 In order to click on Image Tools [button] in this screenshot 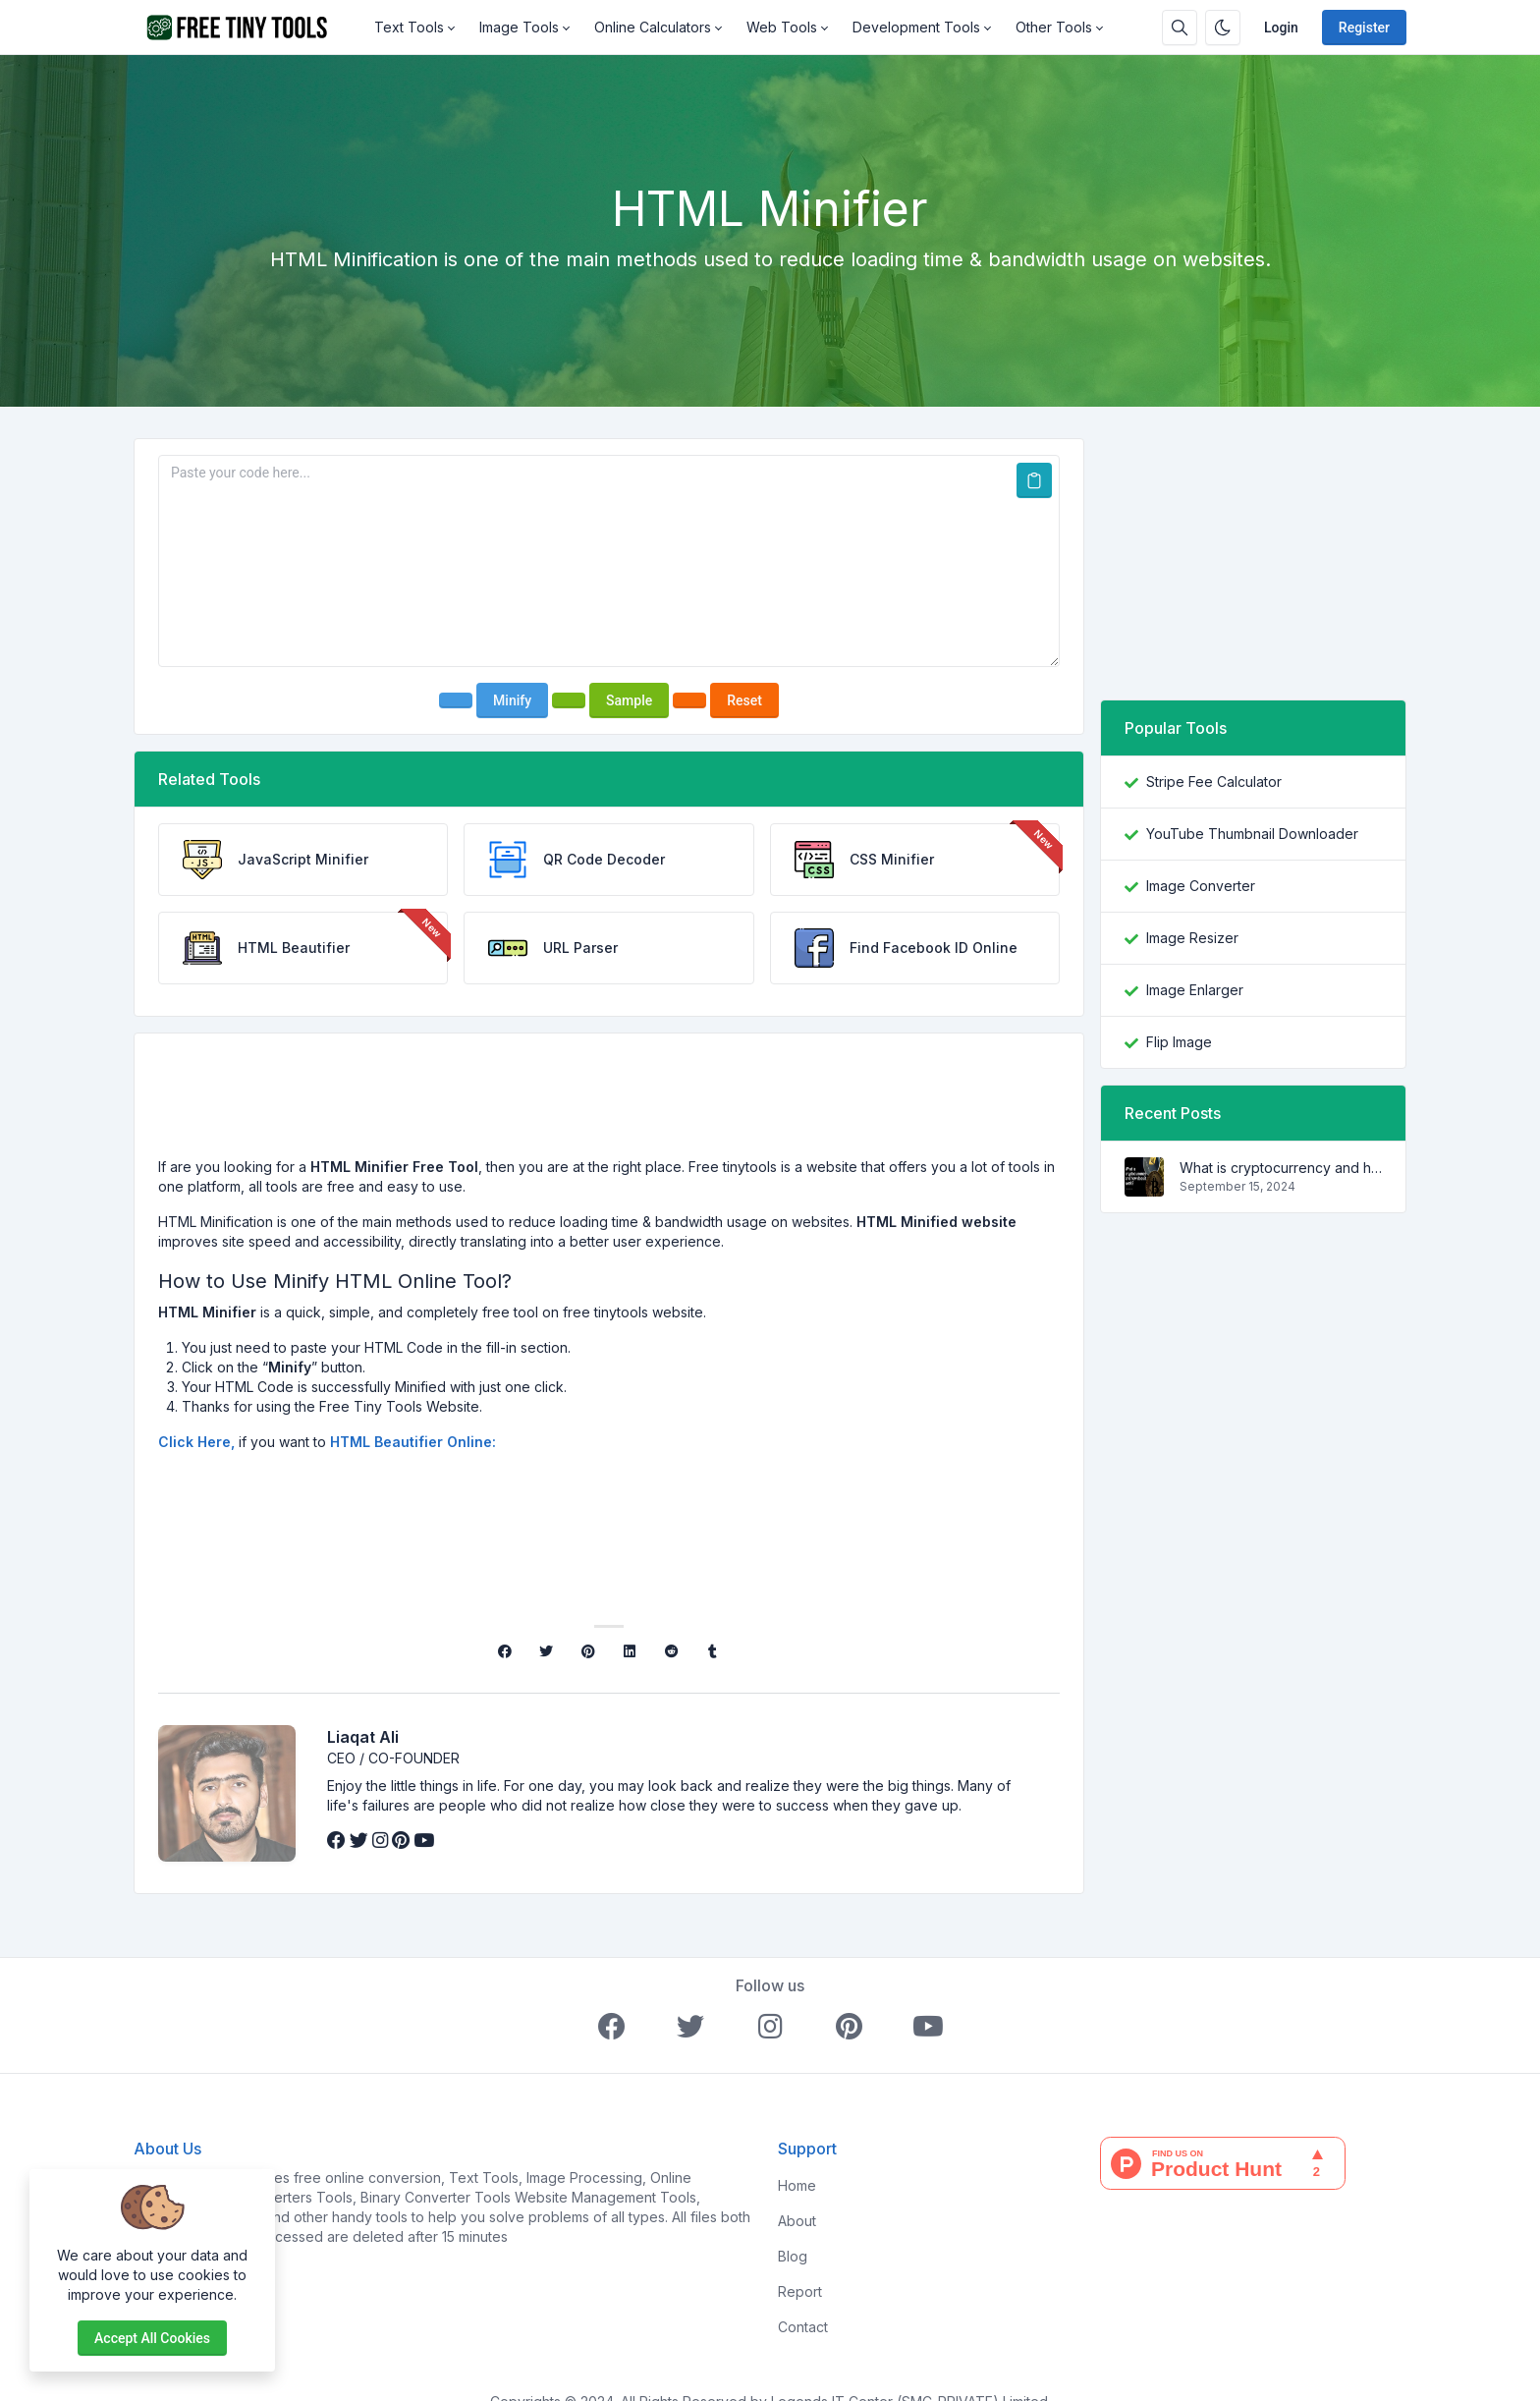, I will do `click(519, 27)`.